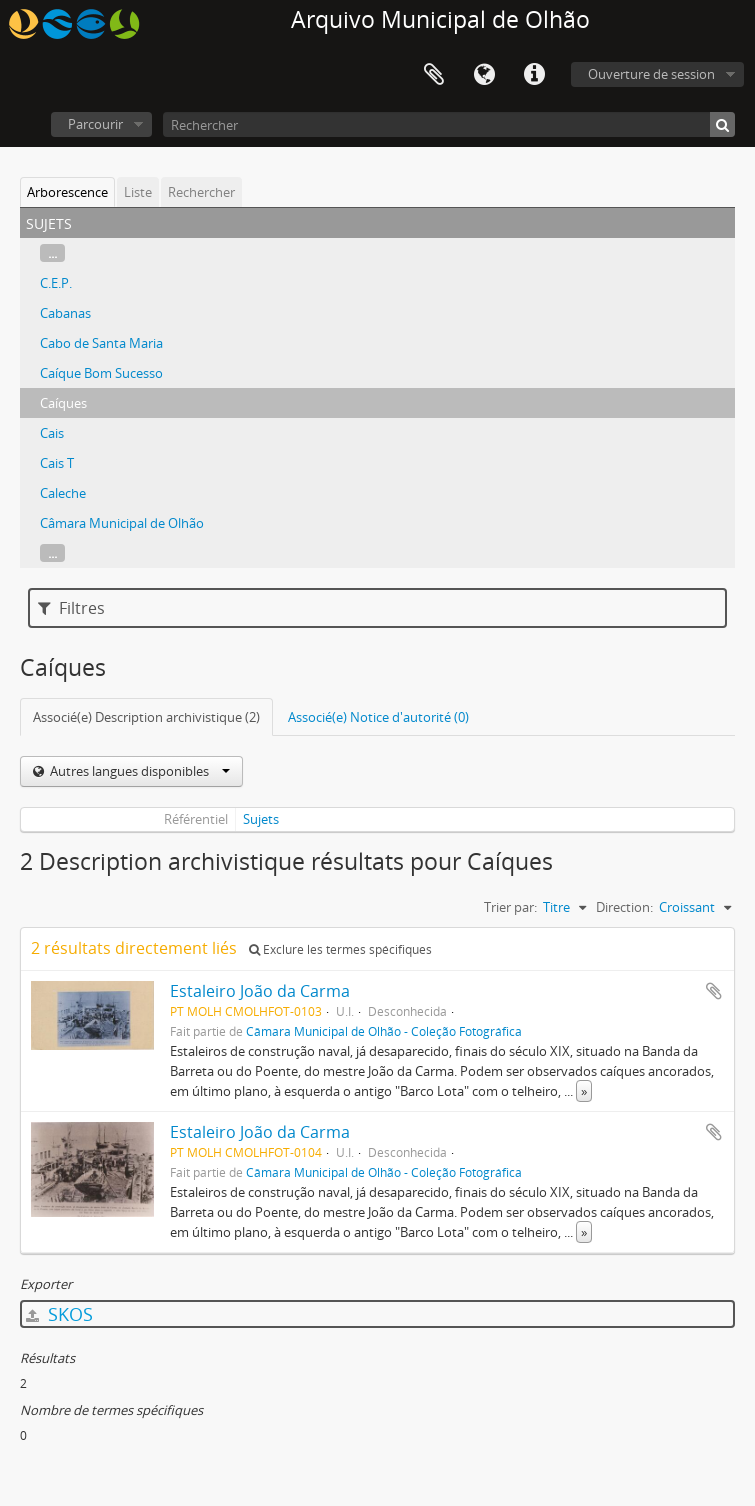 This screenshot has height=1506, width=755. What do you see at coordinates (340, 949) in the screenshot?
I see `Exclure les termes spécifiques` at bounding box center [340, 949].